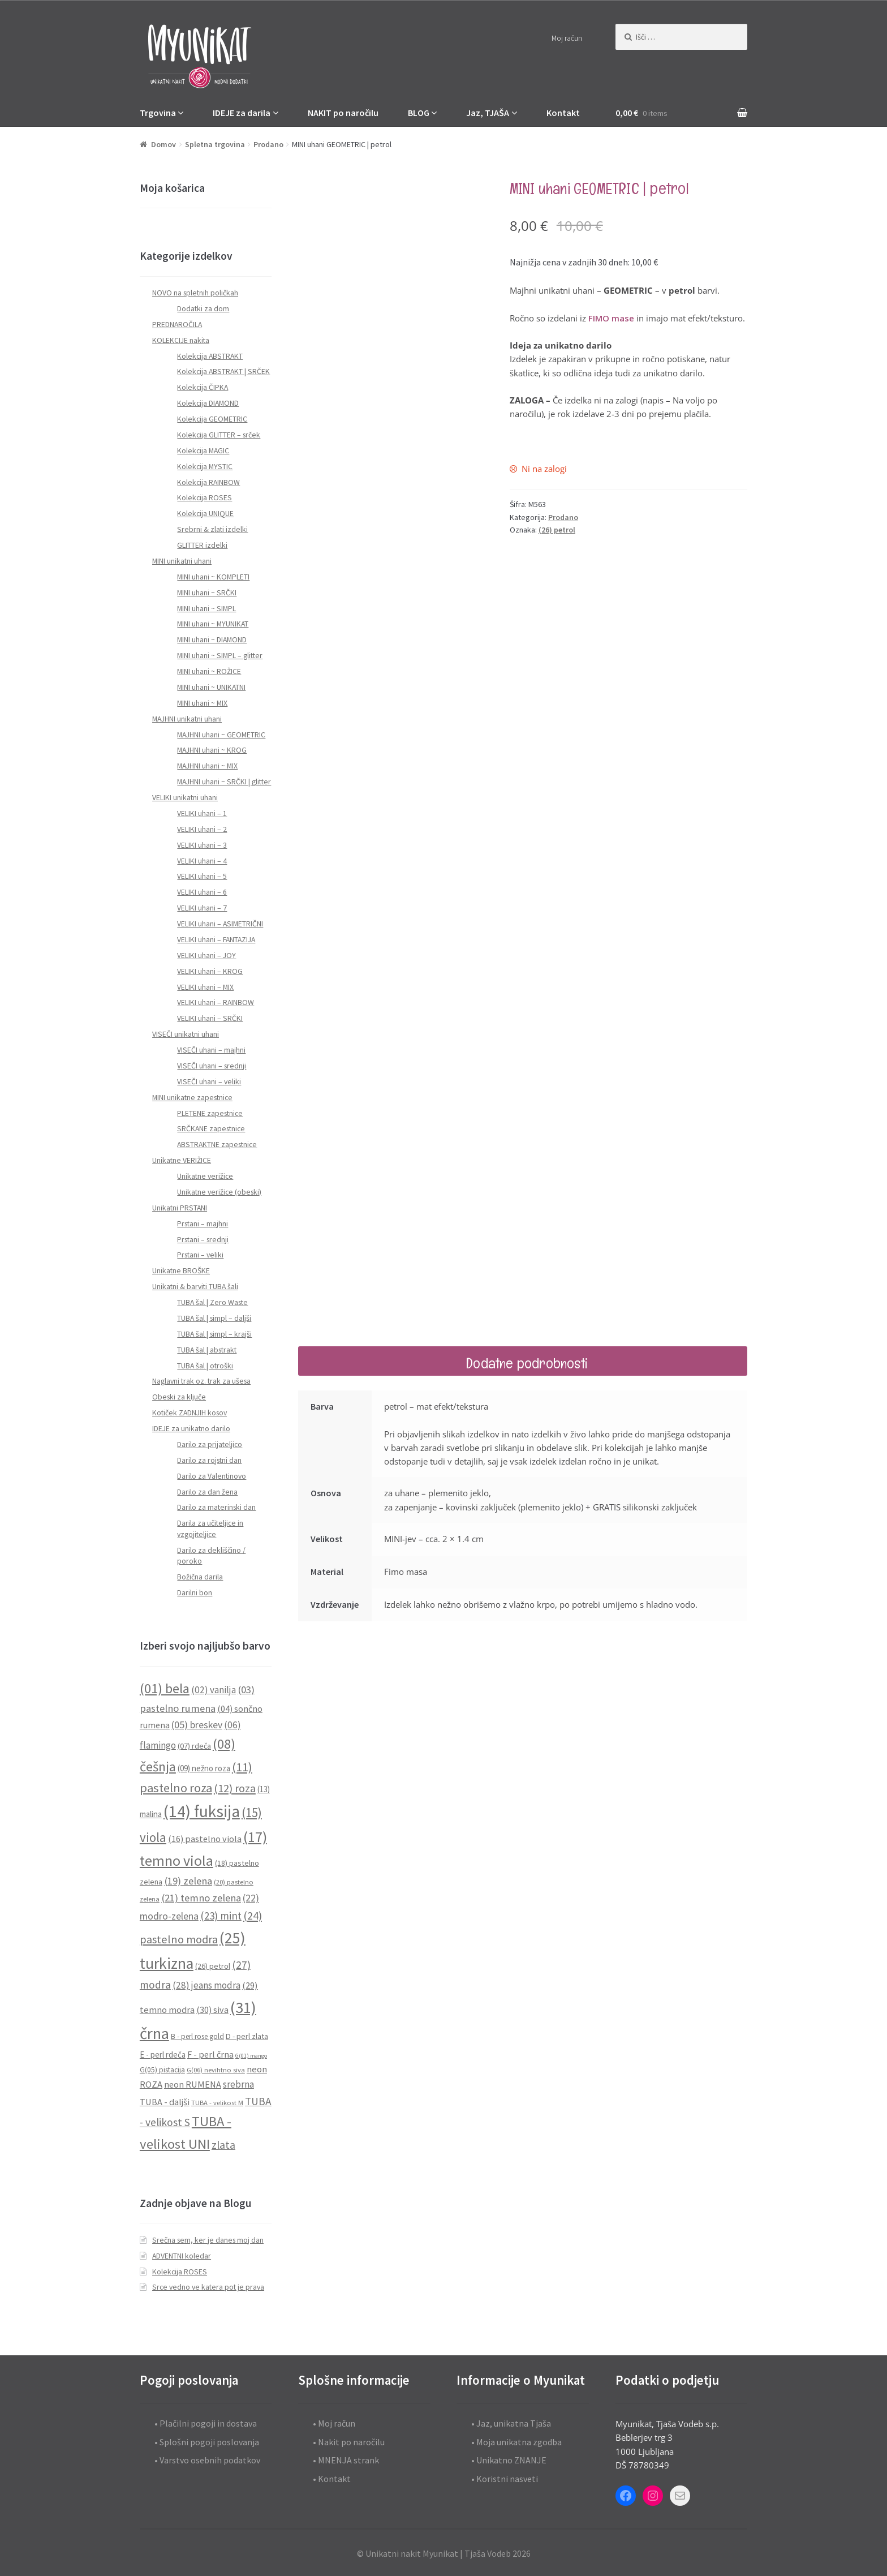  What do you see at coordinates (487, 112) in the screenshot?
I see `Jaz, TJAŠA` at bounding box center [487, 112].